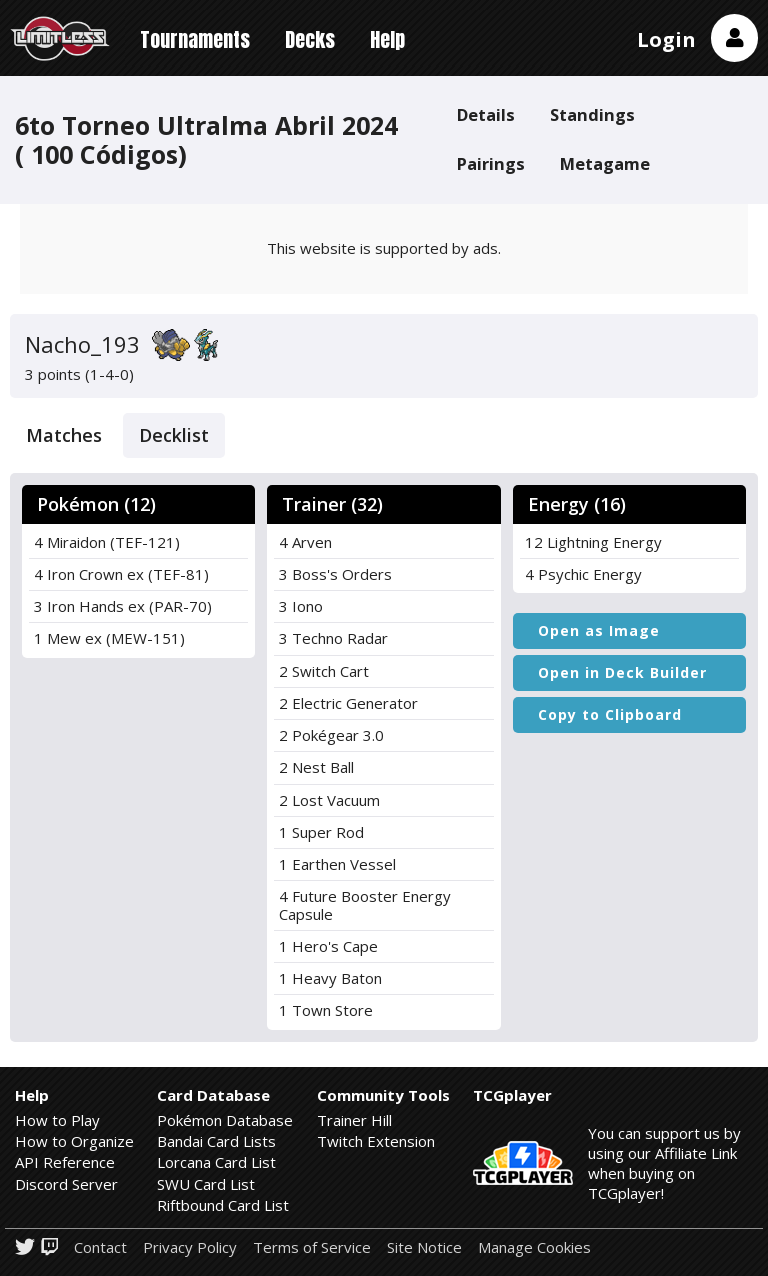  What do you see at coordinates (333, 638) in the screenshot?
I see `3 Techno Radar` at bounding box center [333, 638].